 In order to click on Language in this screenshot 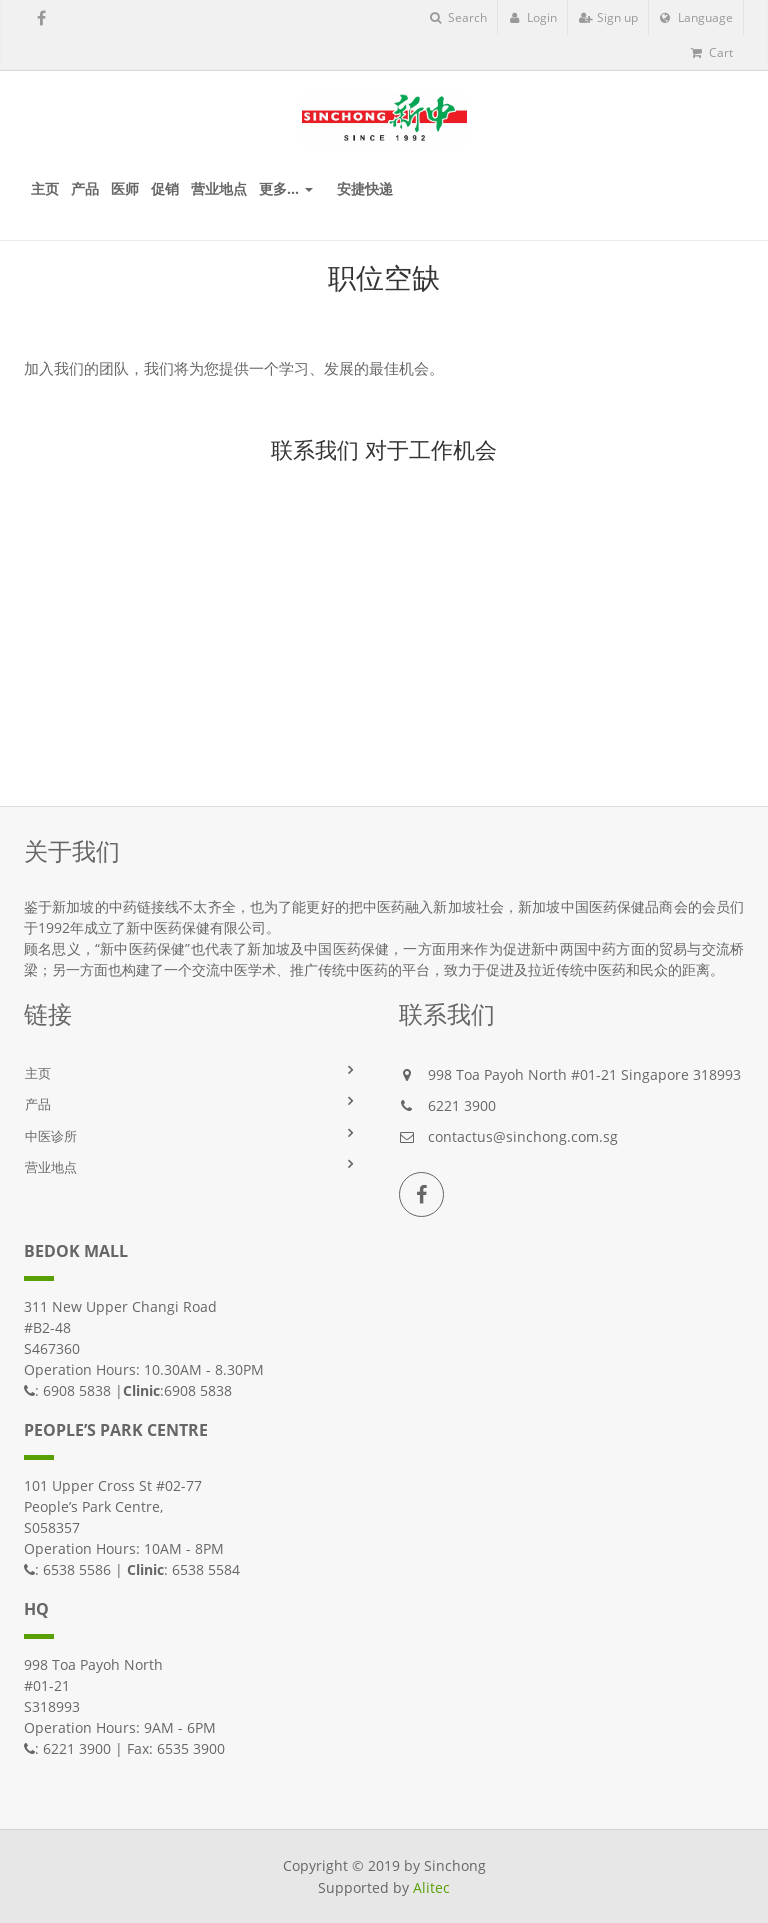, I will do `click(696, 17)`.